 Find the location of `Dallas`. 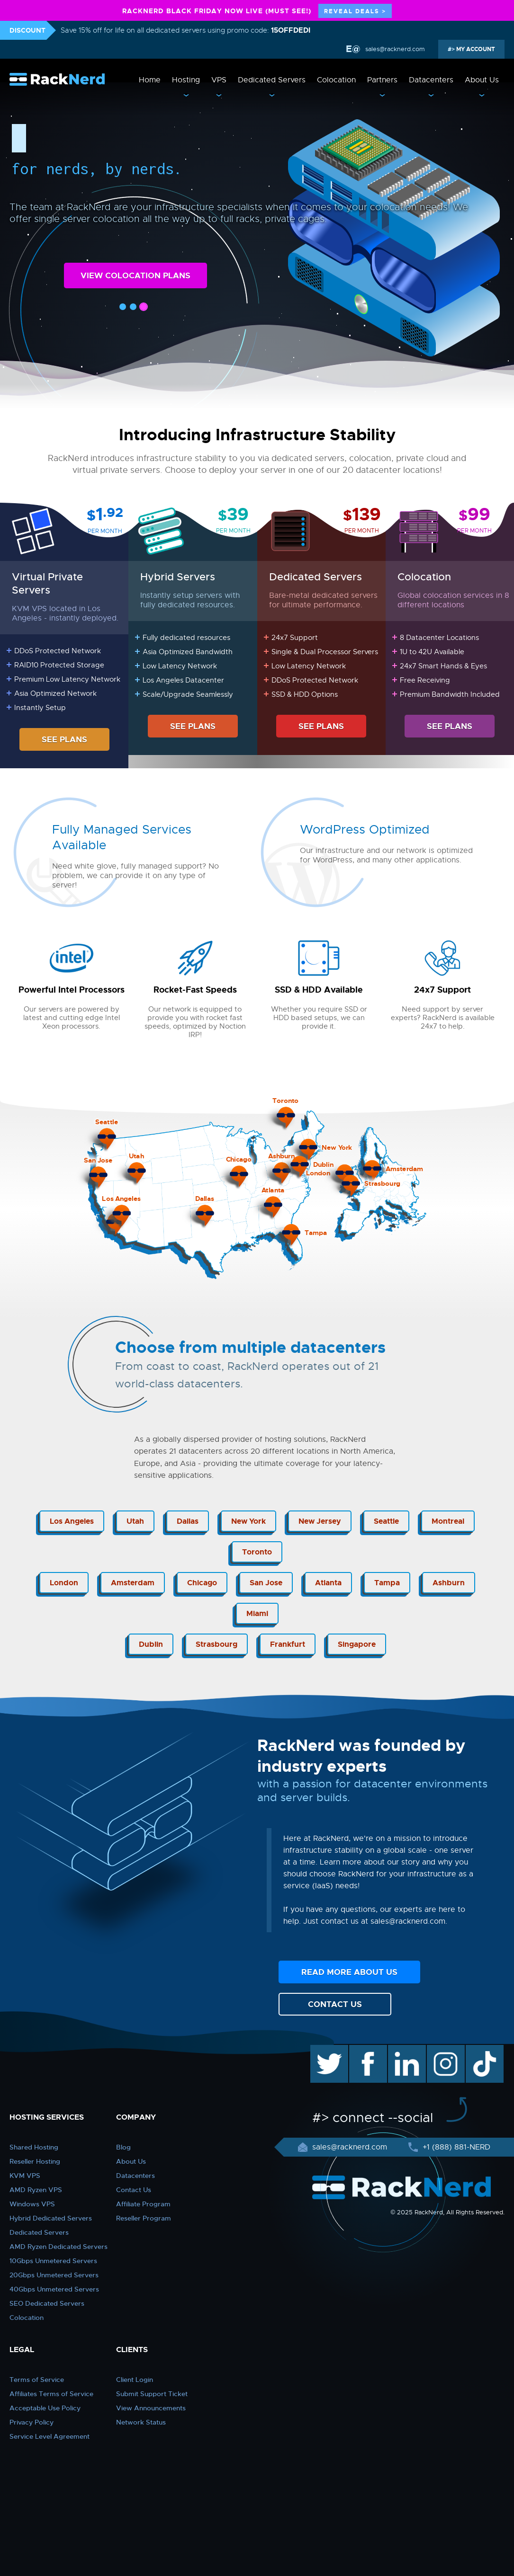

Dallas is located at coordinates (187, 1521).